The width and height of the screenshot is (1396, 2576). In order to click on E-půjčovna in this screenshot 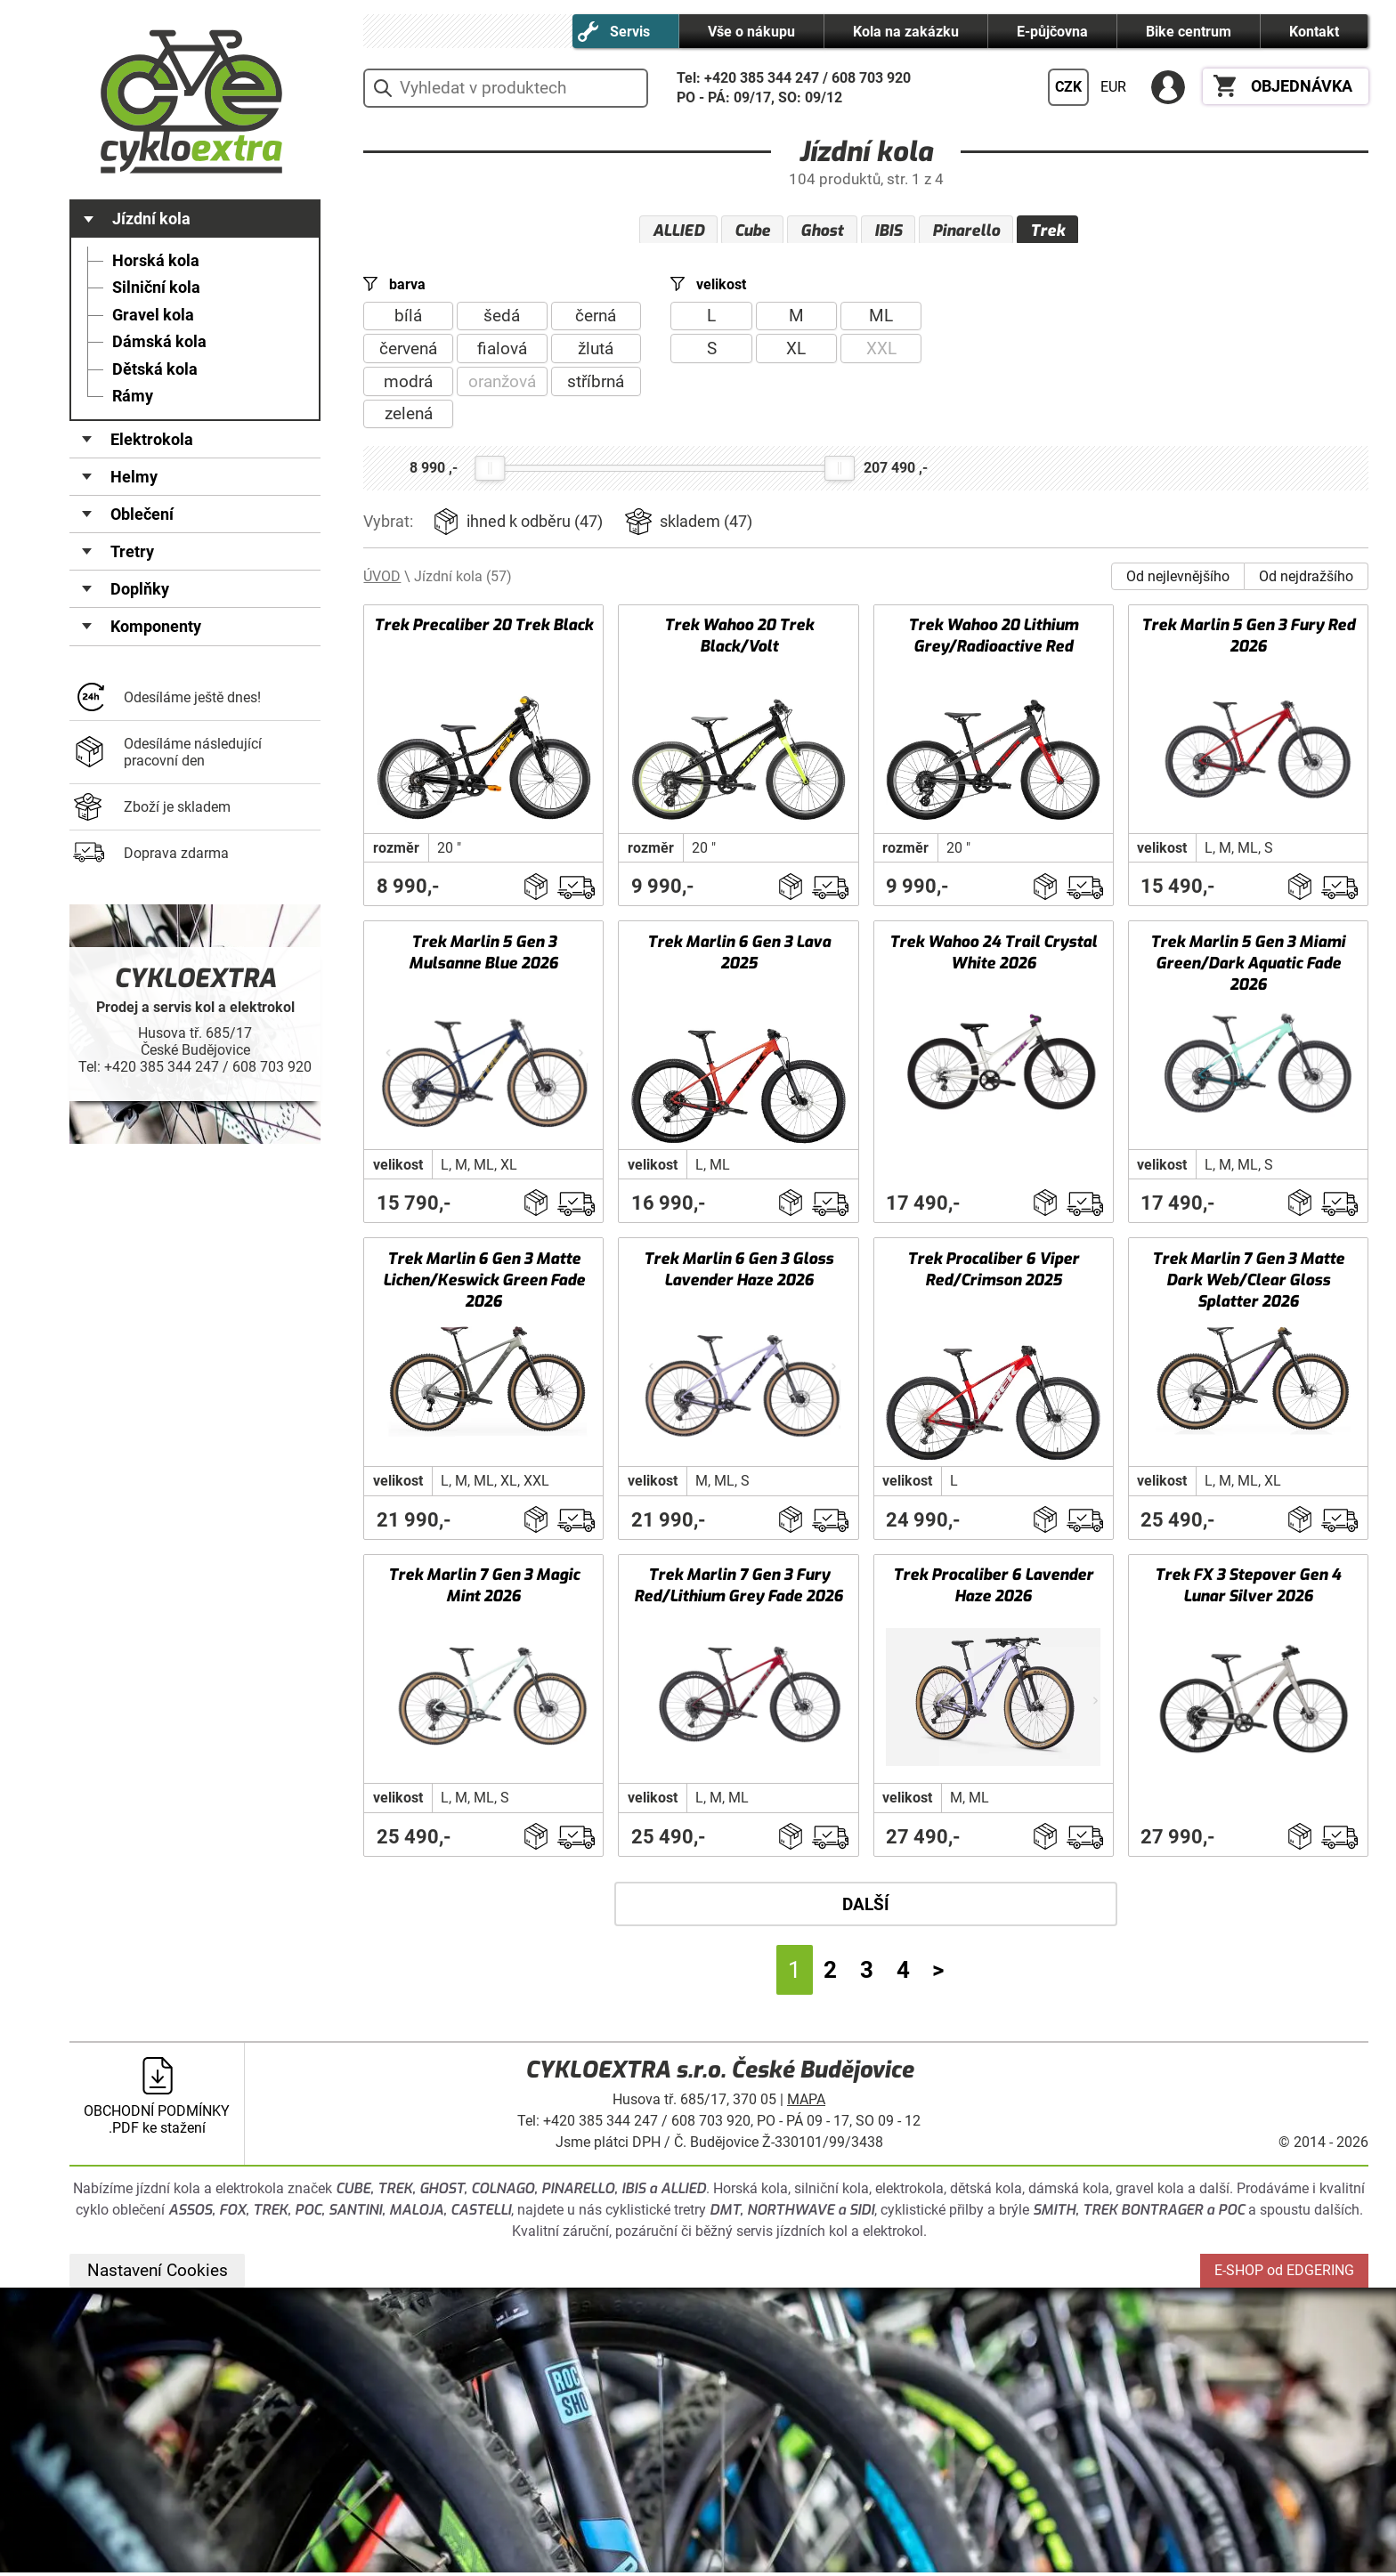, I will do `click(1052, 31)`.